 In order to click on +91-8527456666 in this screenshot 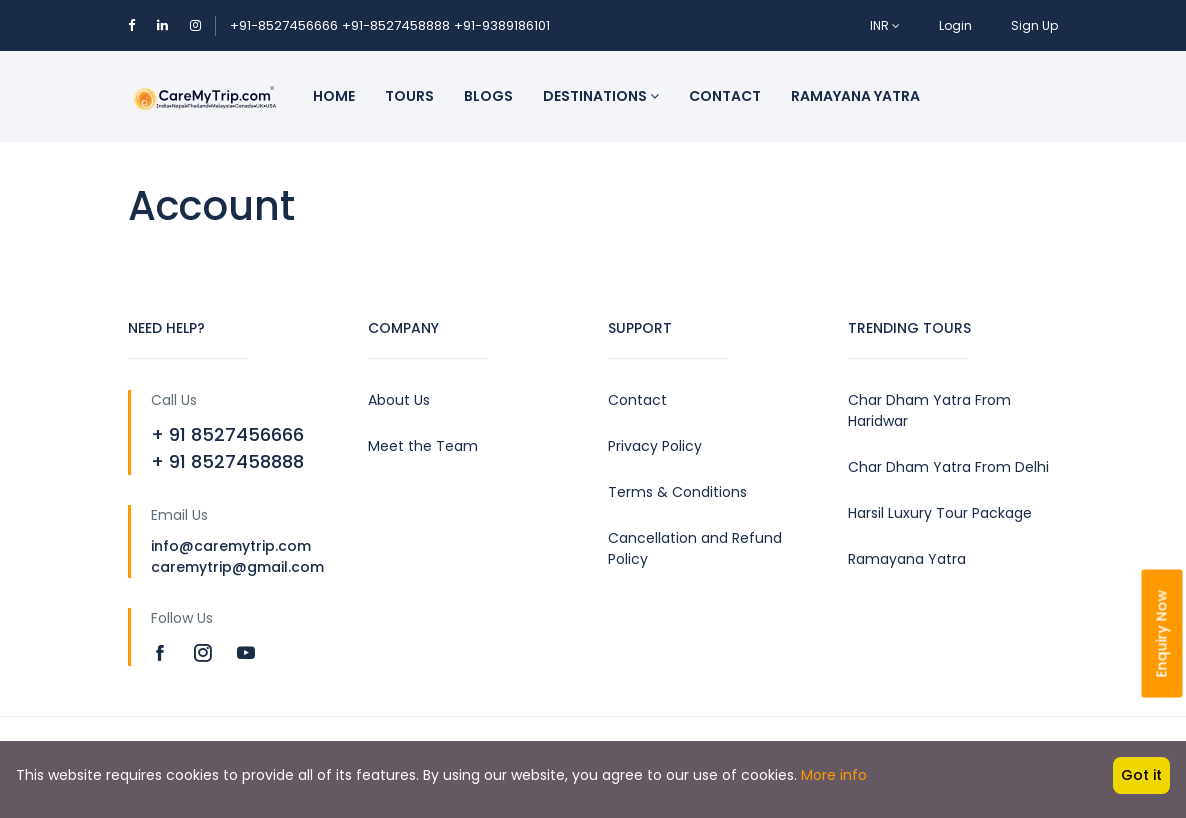, I will do `click(284, 25)`.